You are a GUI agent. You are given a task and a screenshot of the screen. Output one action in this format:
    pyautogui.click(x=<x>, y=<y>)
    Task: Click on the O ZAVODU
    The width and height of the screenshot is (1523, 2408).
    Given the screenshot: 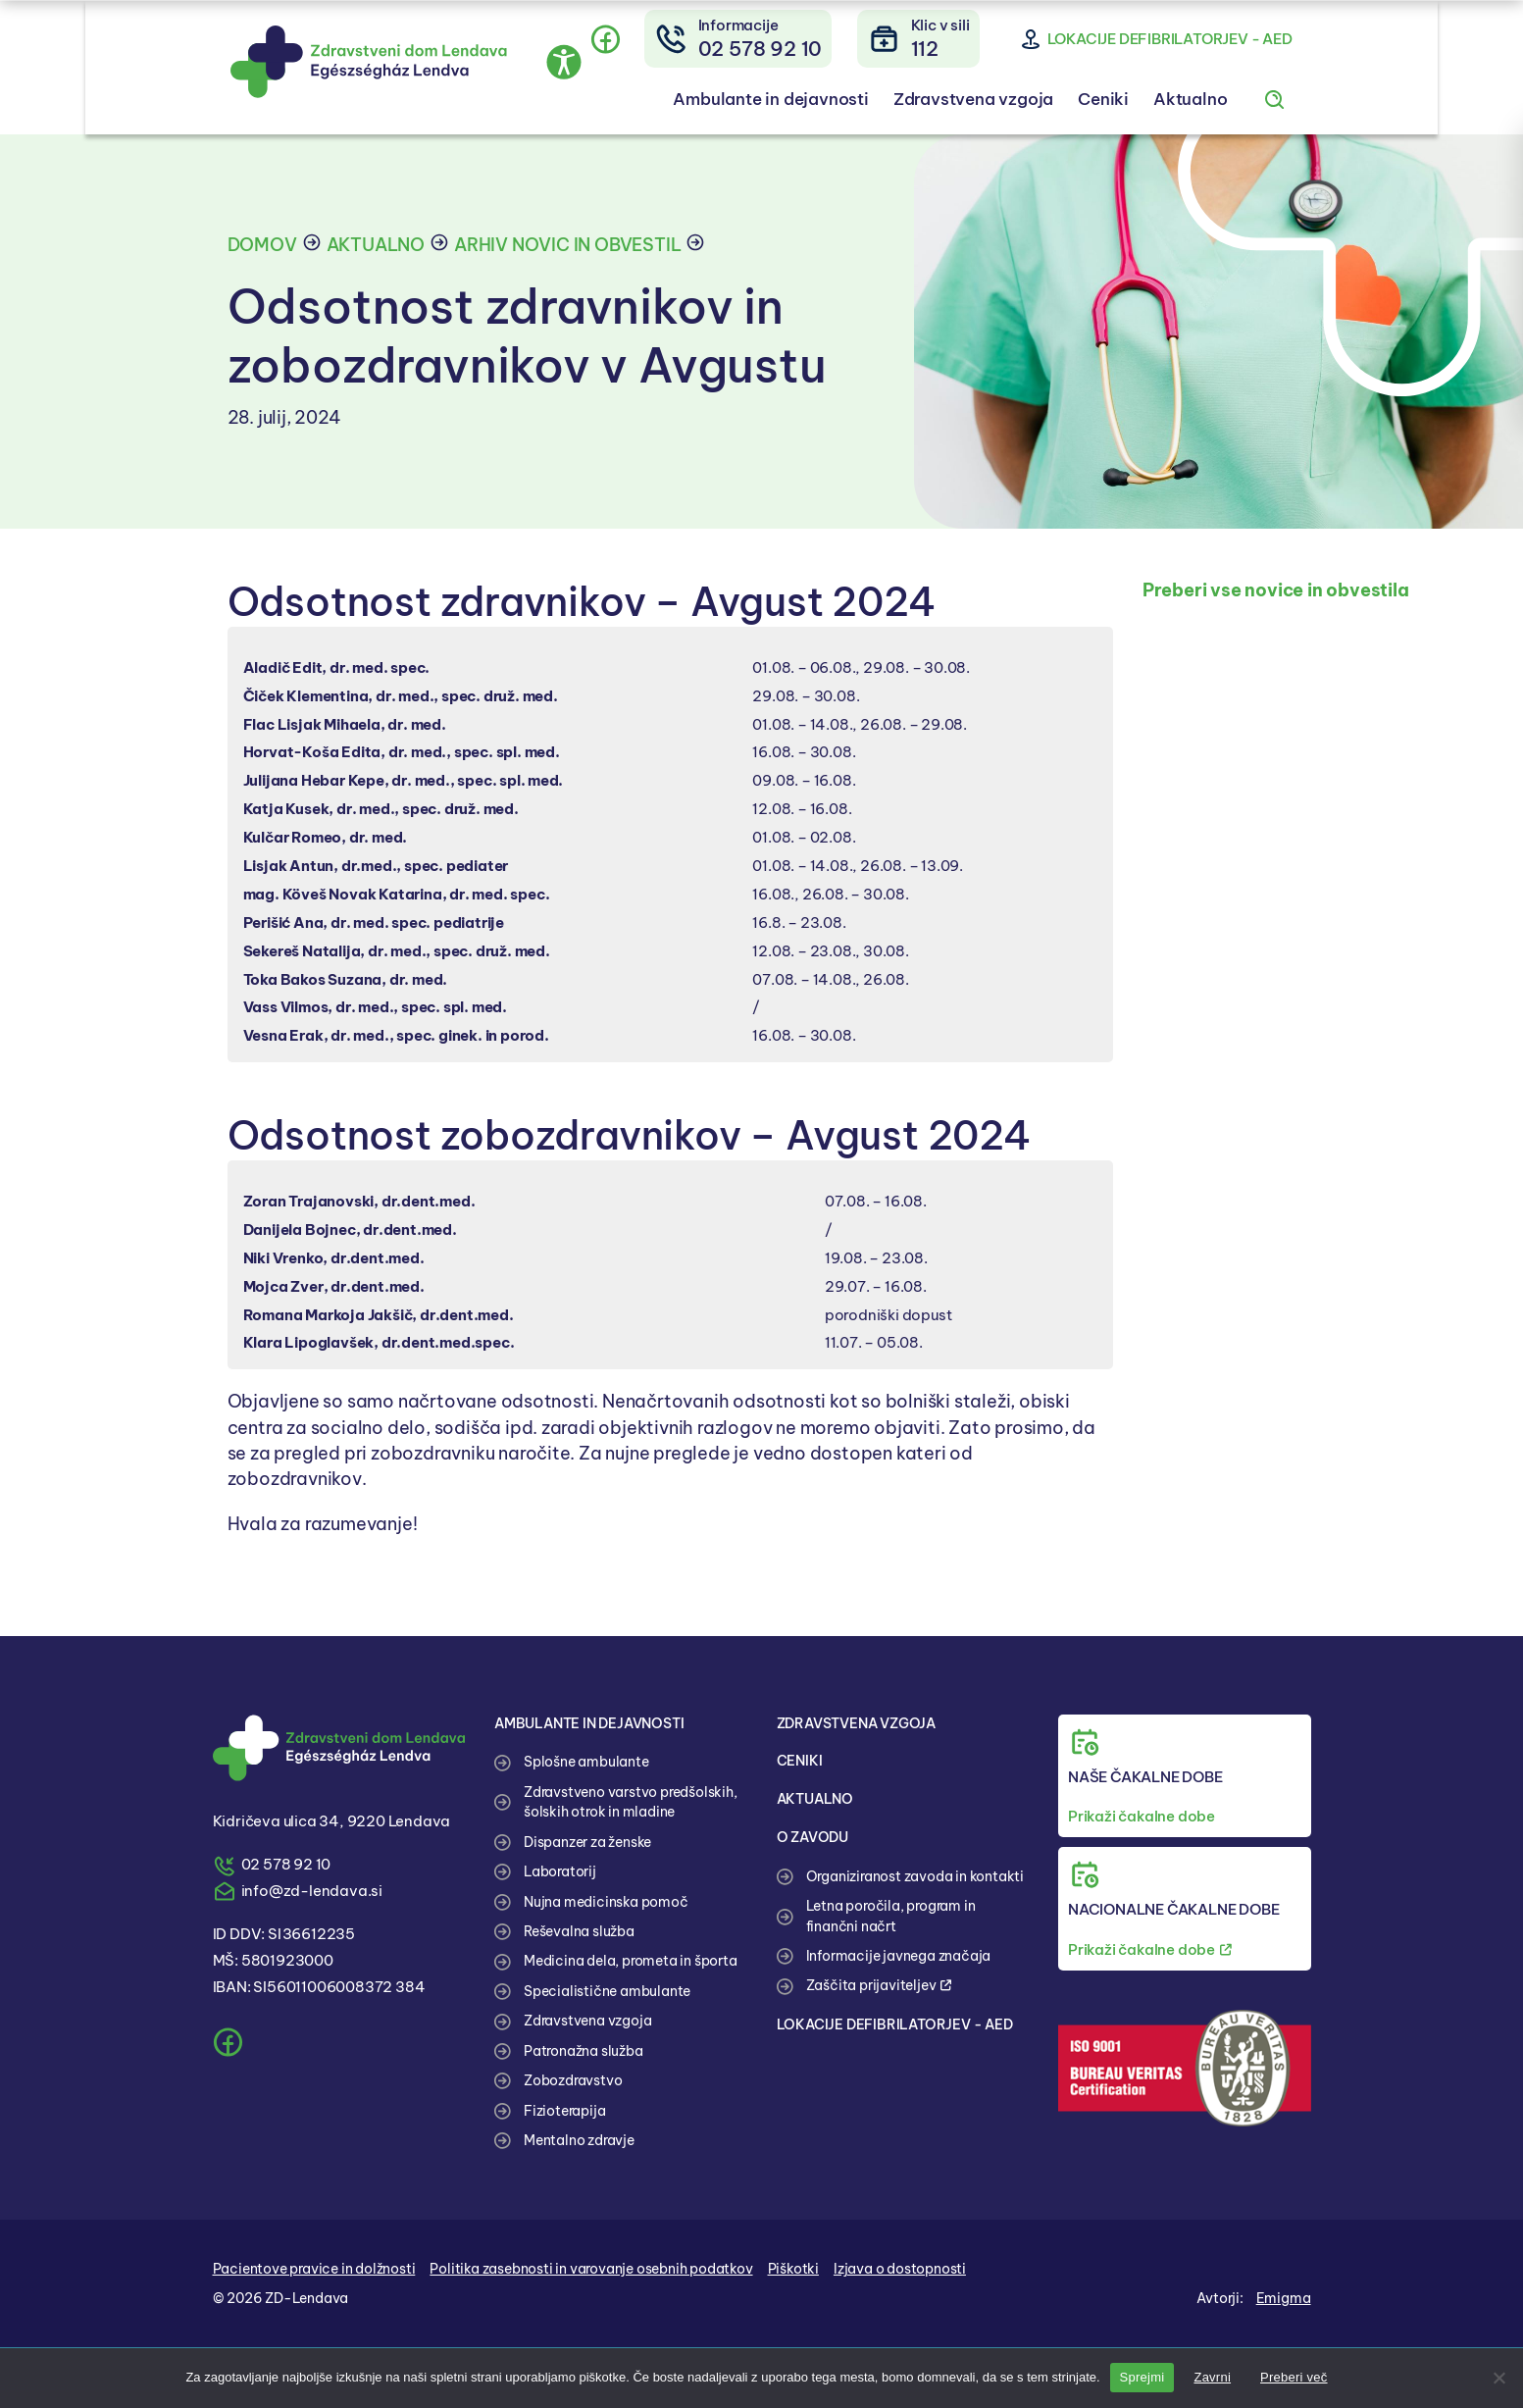 What is the action you would take?
    pyautogui.click(x=815, y=1836)
    